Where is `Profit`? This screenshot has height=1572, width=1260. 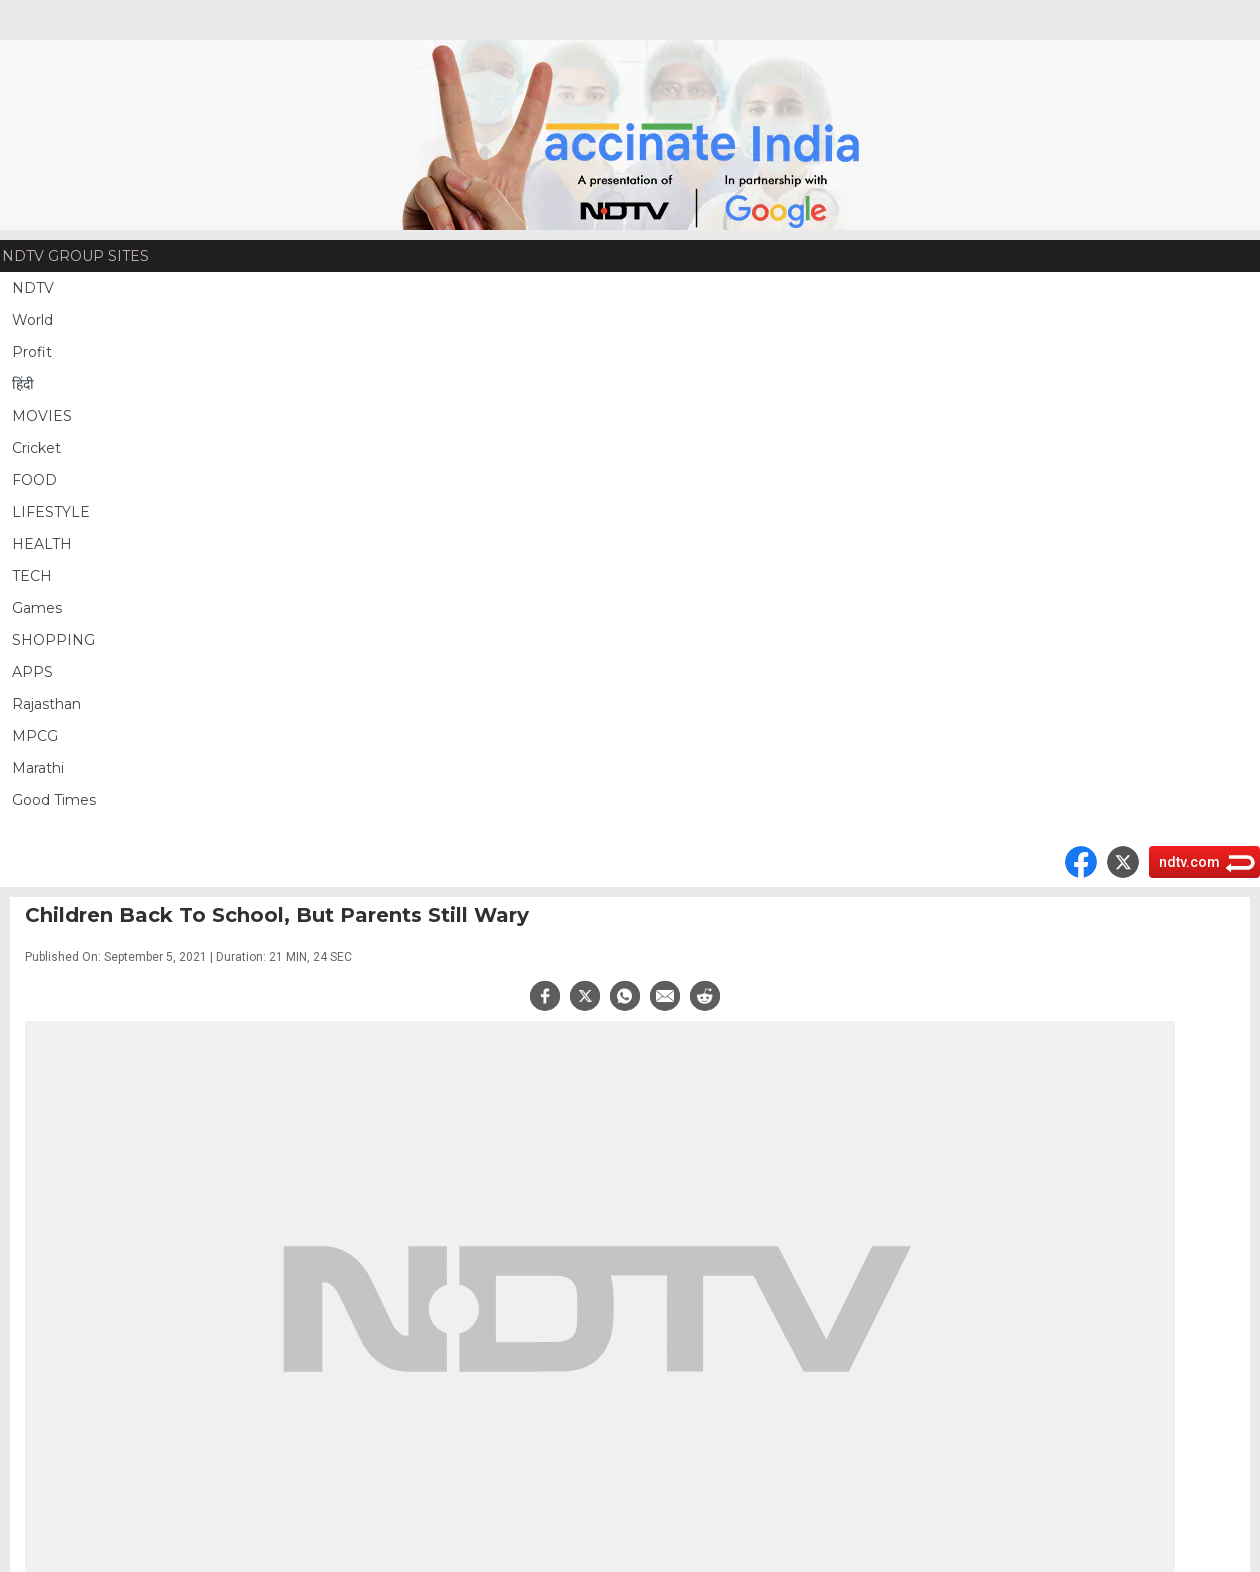 Profit is located at coordinates (32, 352).